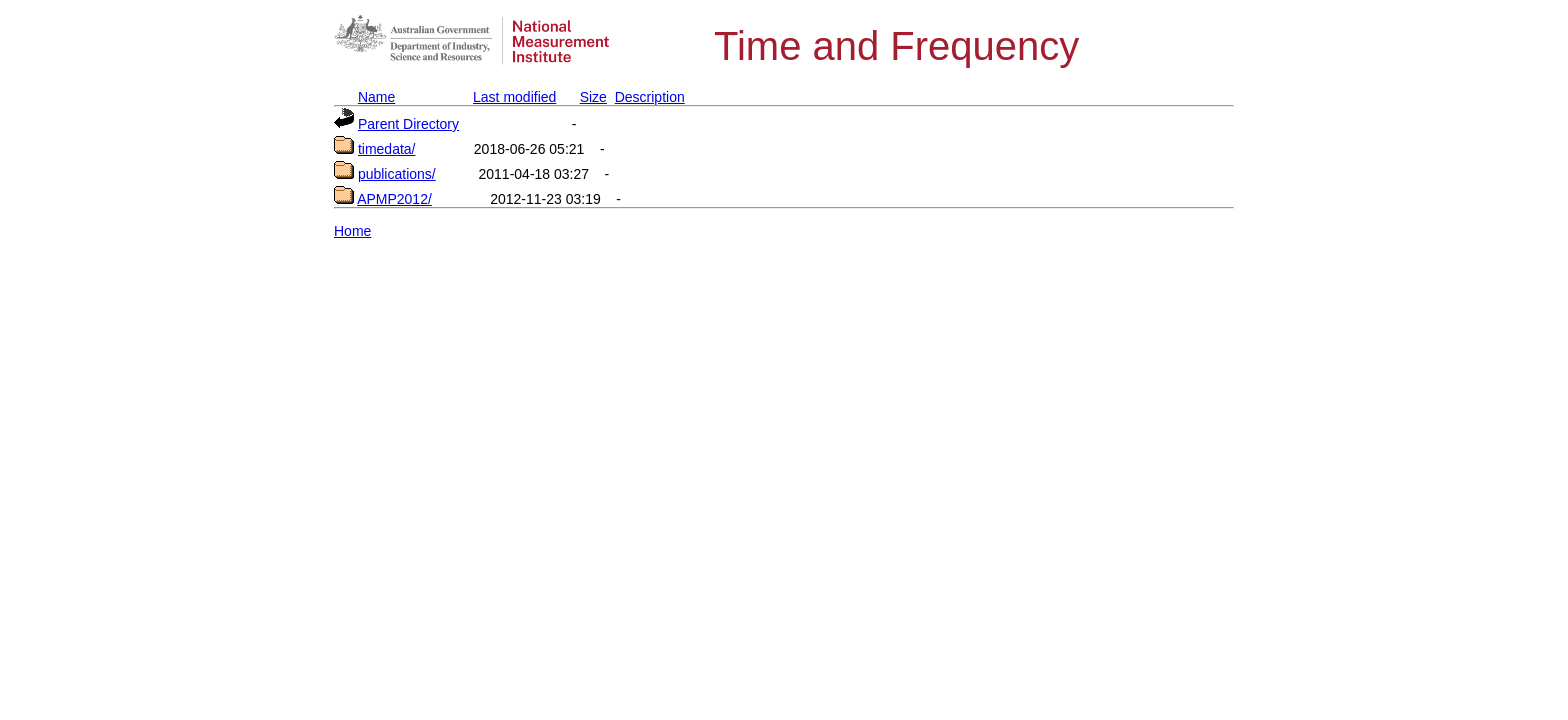  I want to click on Name, so click(376, 97).